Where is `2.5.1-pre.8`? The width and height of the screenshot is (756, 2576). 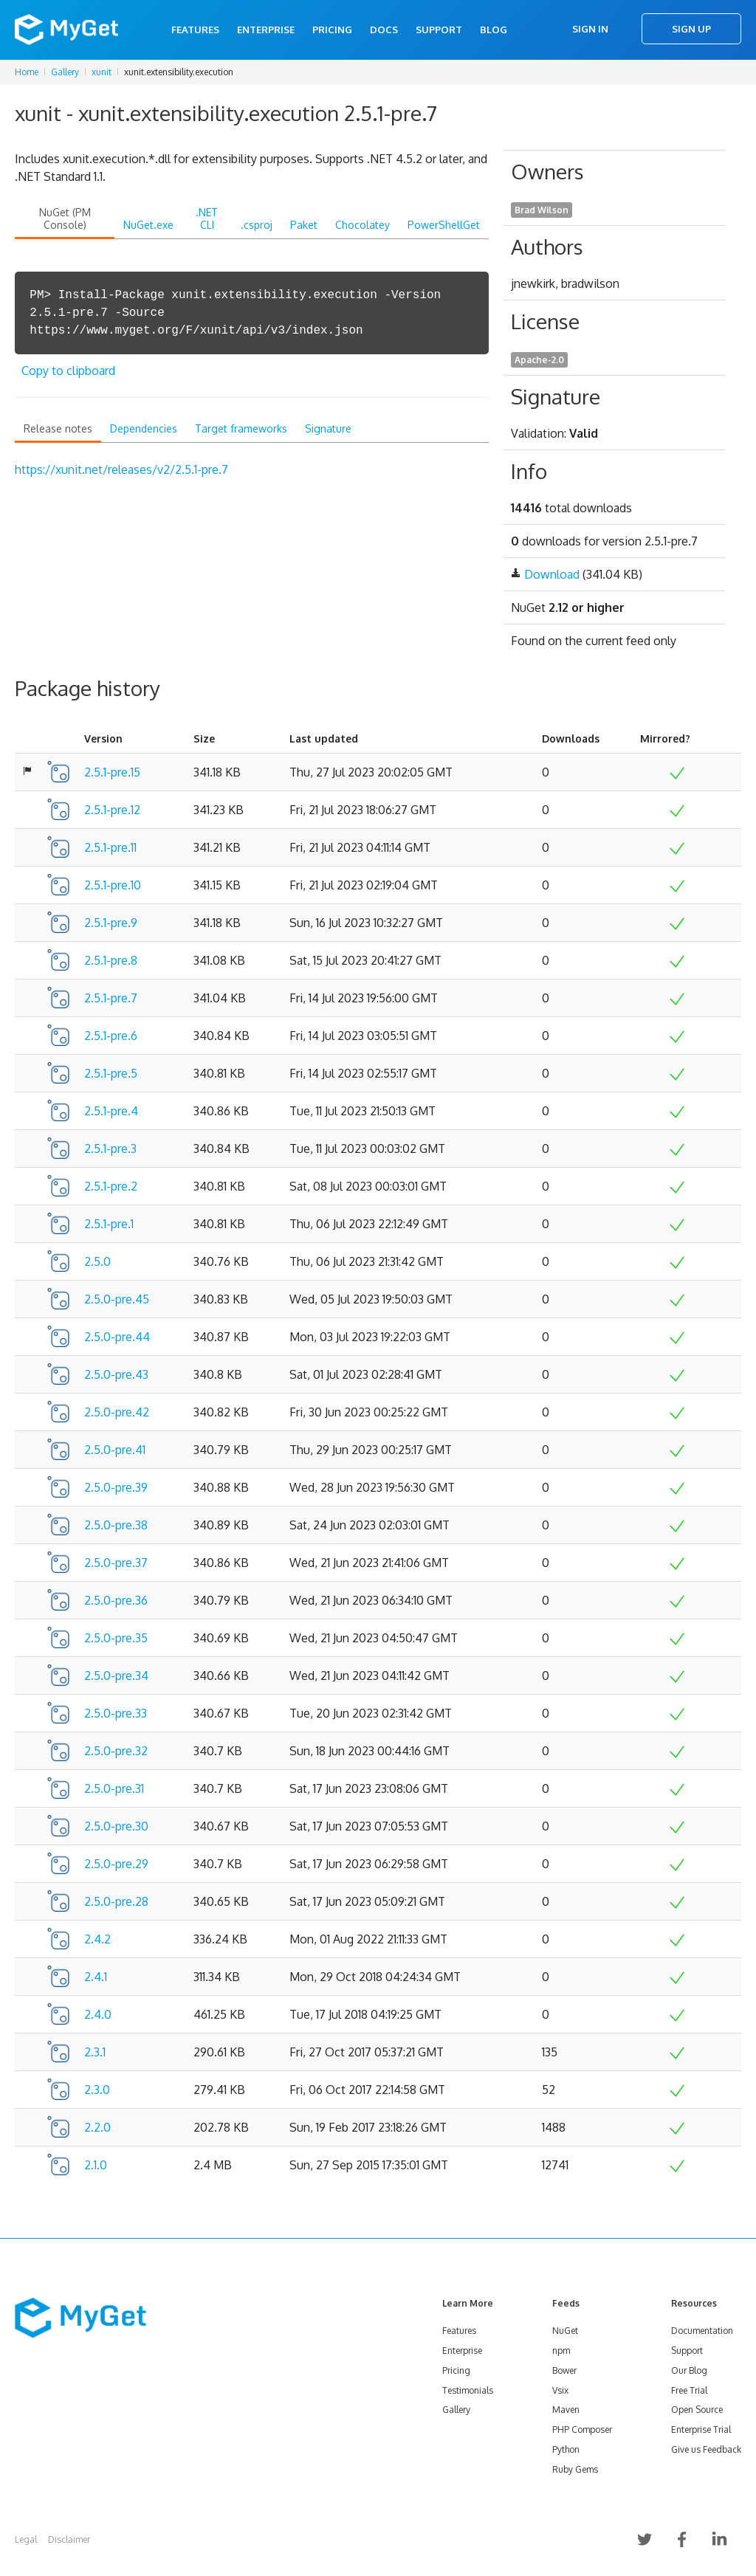
2.5.1-pre.8 is located at coordinates (110, 960).